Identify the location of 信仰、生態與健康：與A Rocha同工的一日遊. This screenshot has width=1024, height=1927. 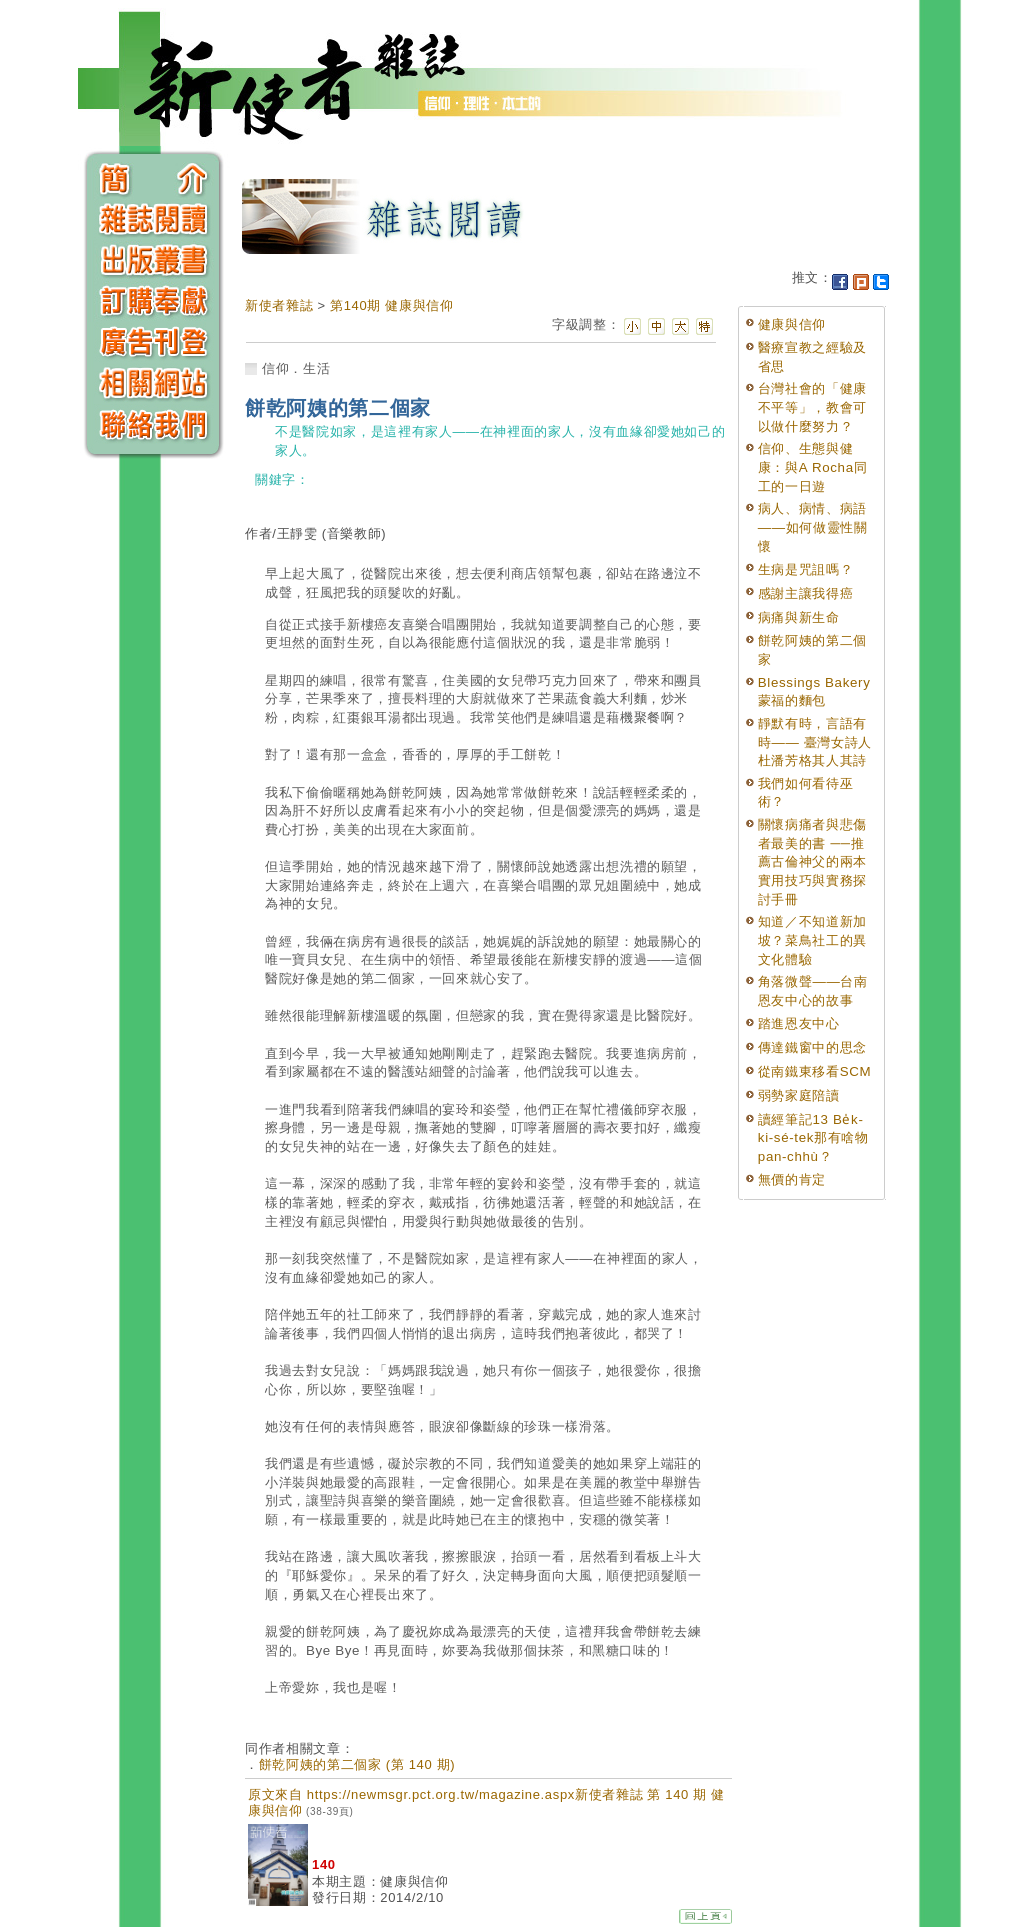
(813, 467).